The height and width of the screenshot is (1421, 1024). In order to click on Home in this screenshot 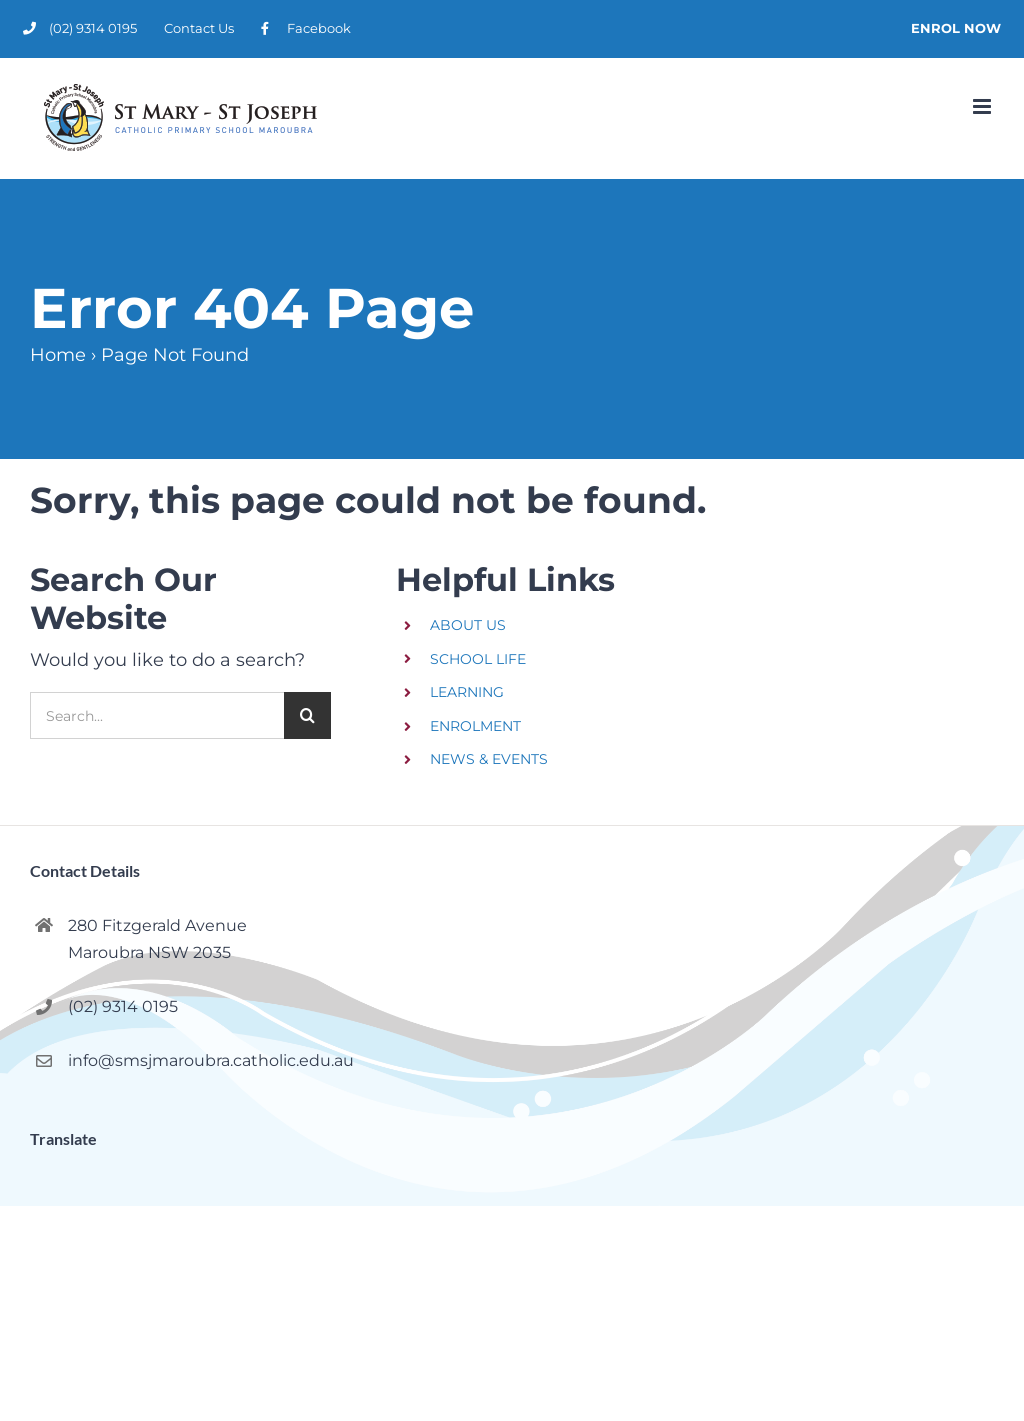, I will do `click(58, 355)`.